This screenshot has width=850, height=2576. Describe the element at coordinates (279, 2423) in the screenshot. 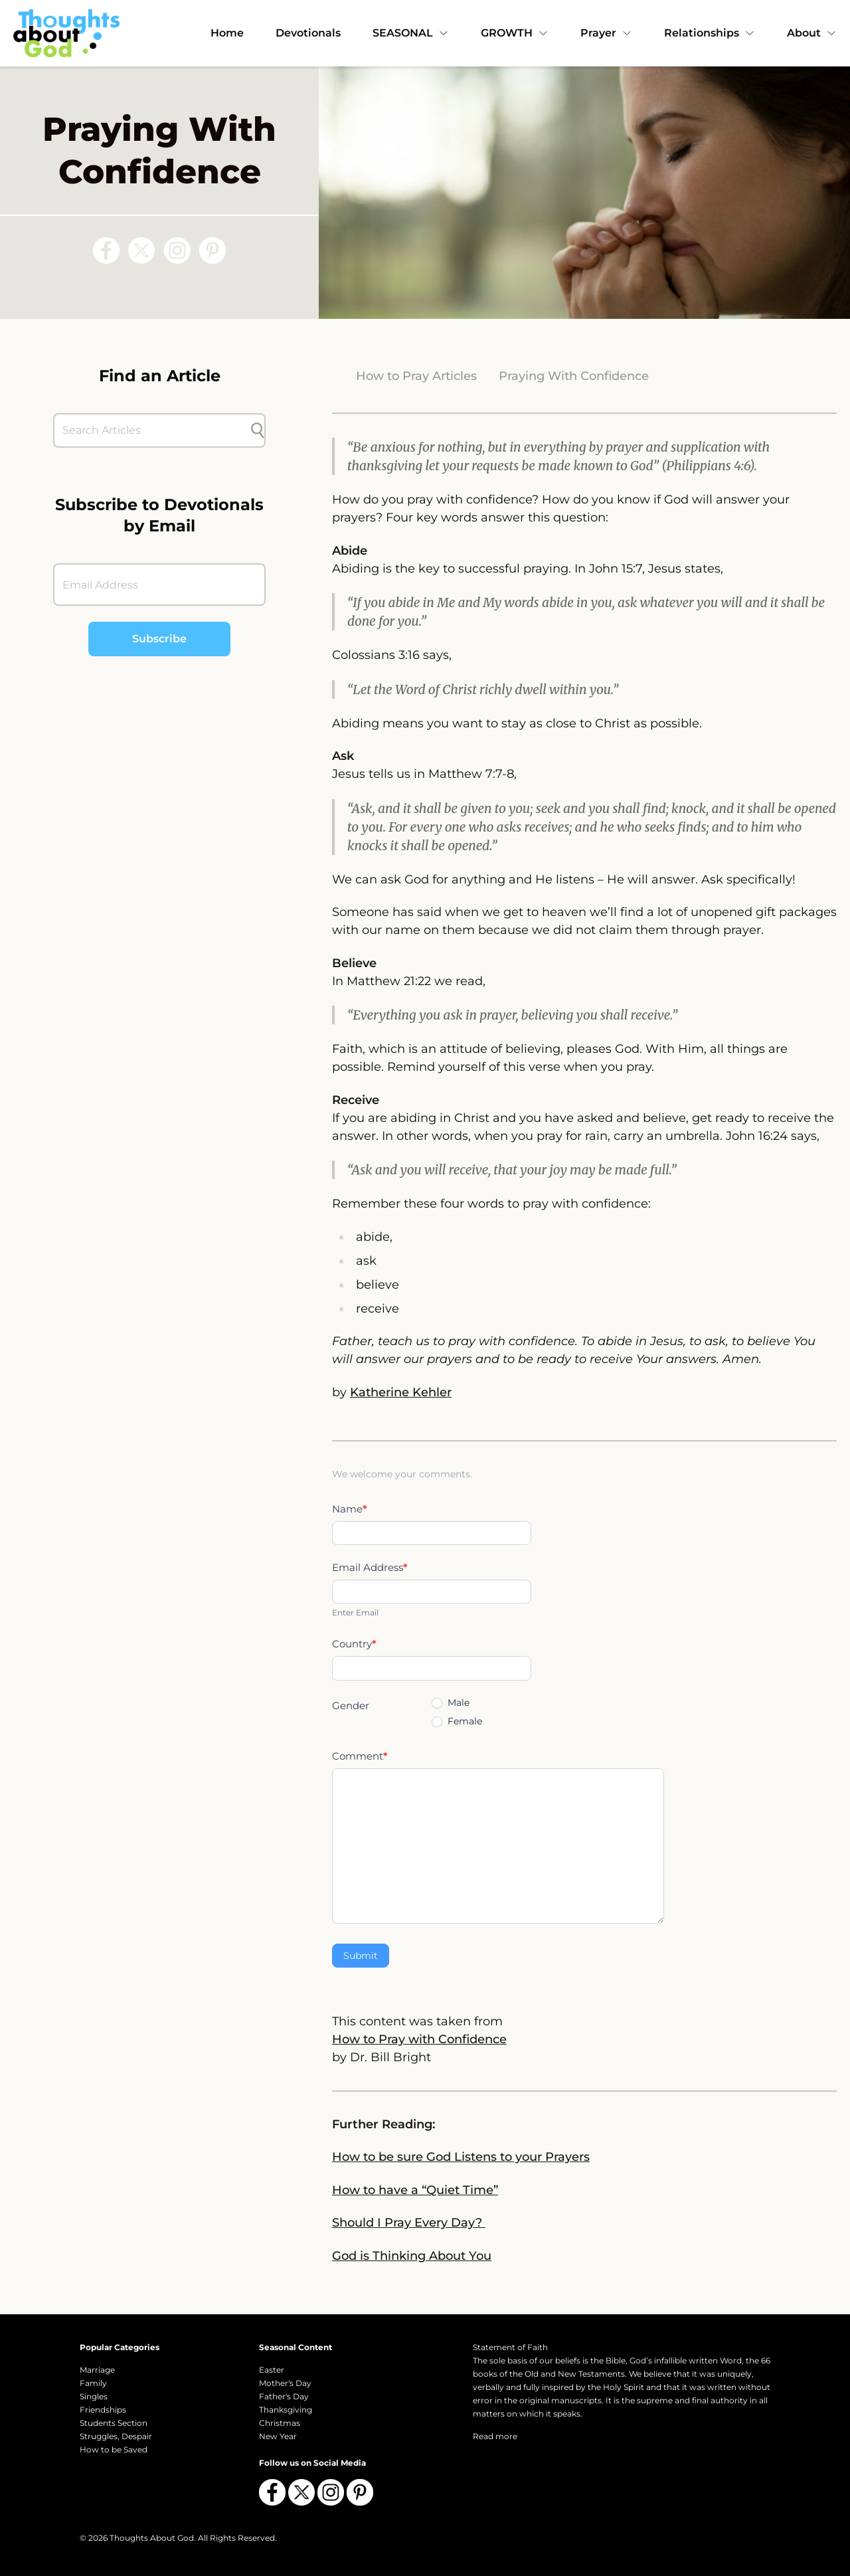

I see `Christmas` at that location.